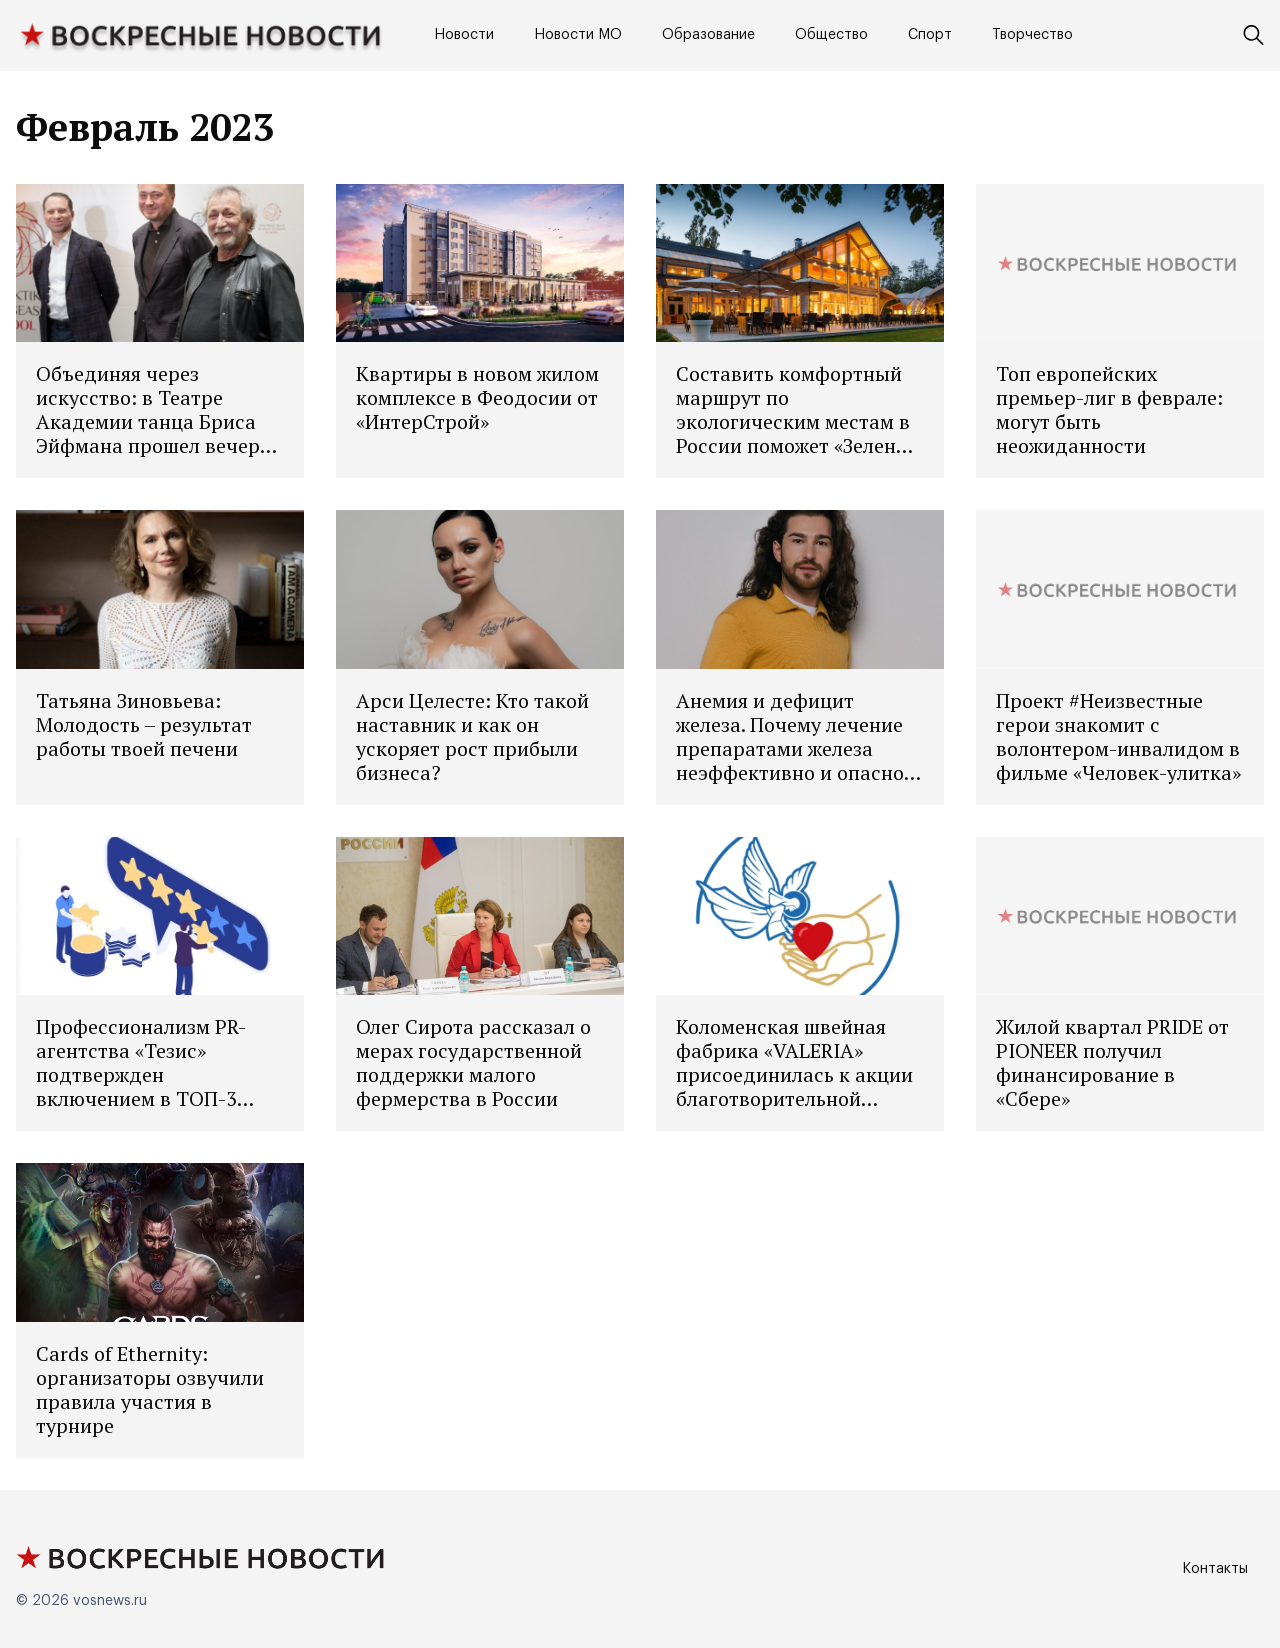 The image size is (1280, 1648). What do you see at coordinates (578, 35) in the screenshot?
I see `Новости МО` at bounding box center [578, 35].